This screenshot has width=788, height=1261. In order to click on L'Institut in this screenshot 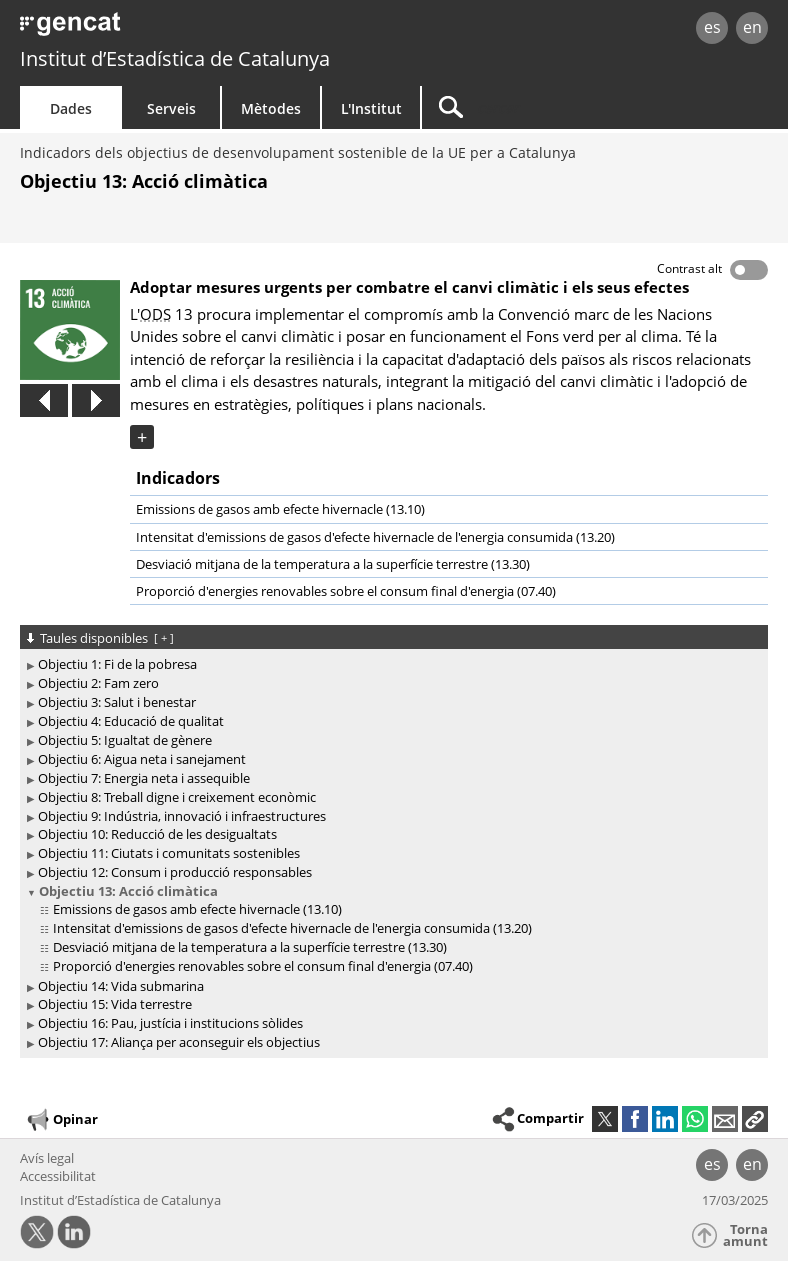, I will do `click(371, 108)`.